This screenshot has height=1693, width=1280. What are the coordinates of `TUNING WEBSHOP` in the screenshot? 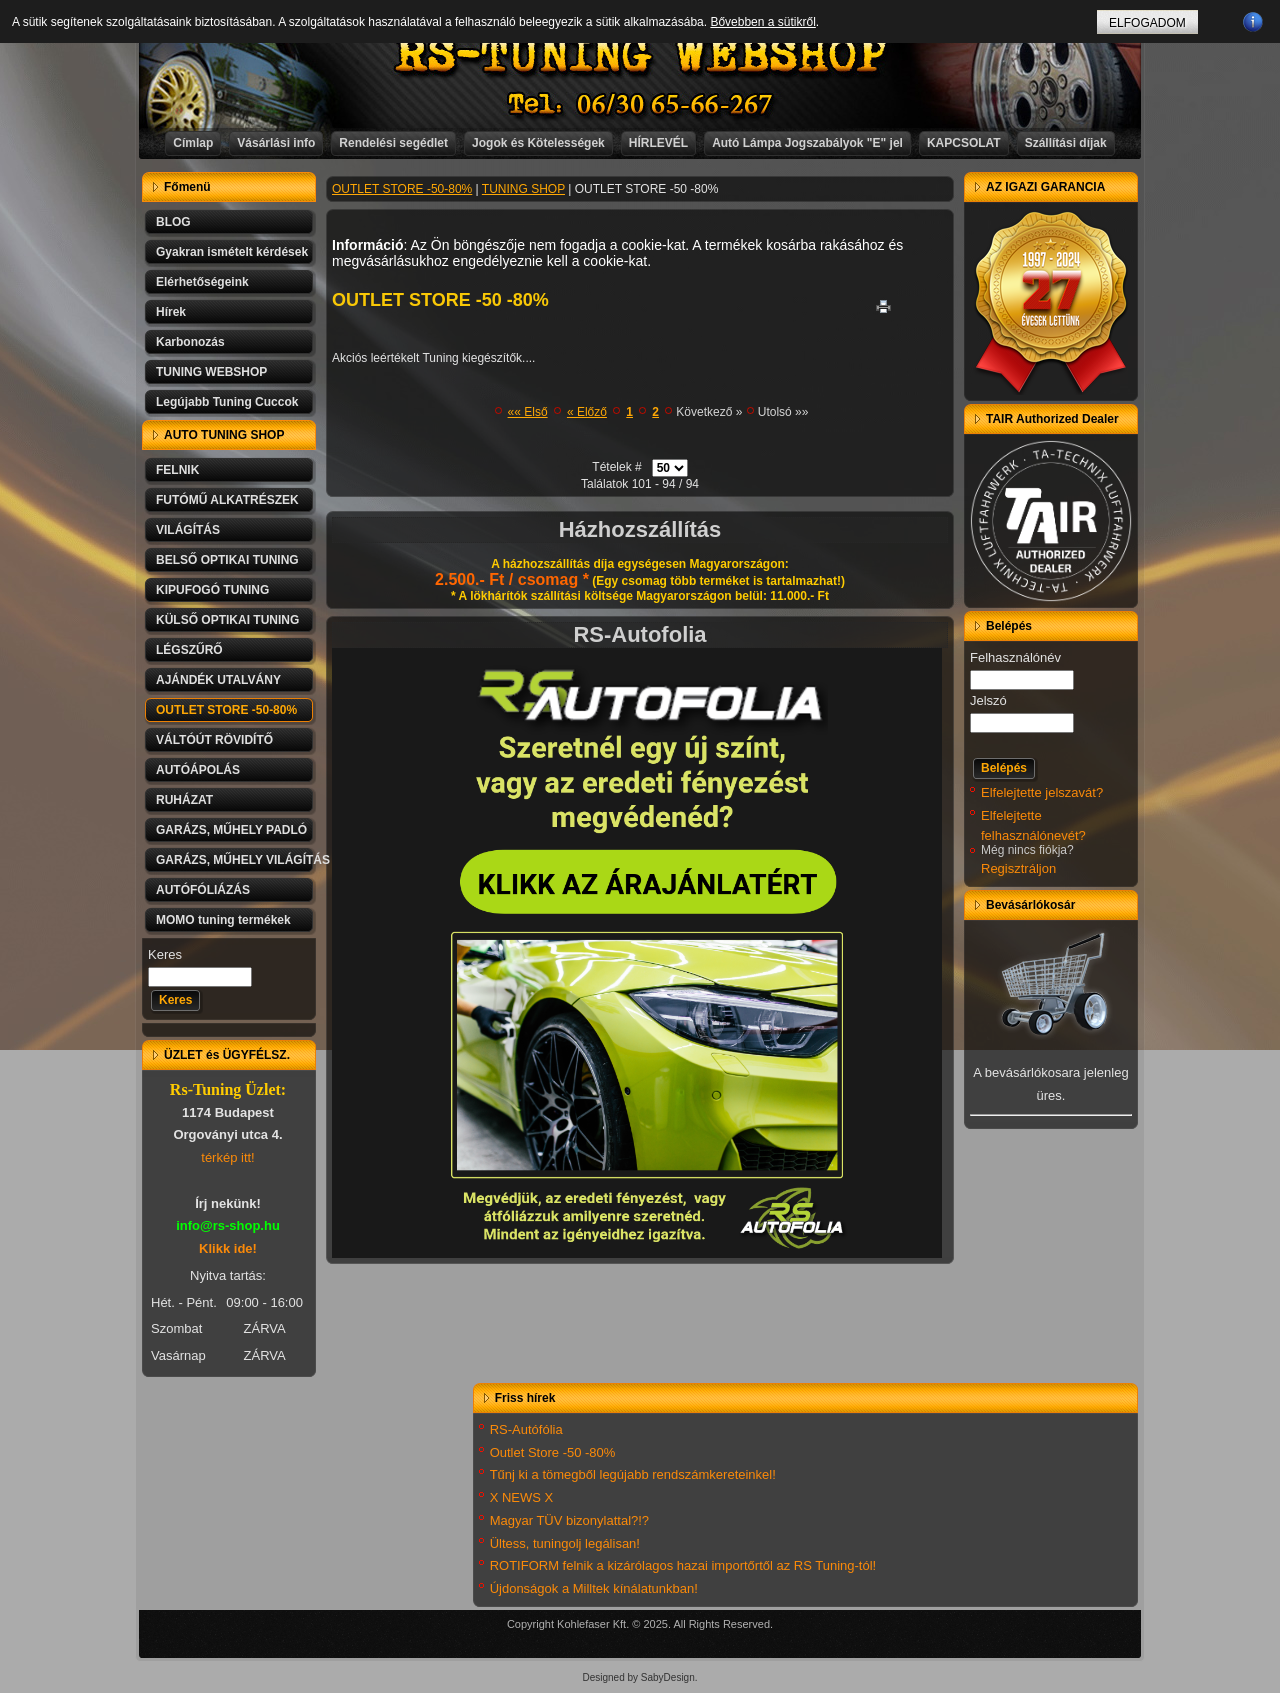 It's located at (211, 372).